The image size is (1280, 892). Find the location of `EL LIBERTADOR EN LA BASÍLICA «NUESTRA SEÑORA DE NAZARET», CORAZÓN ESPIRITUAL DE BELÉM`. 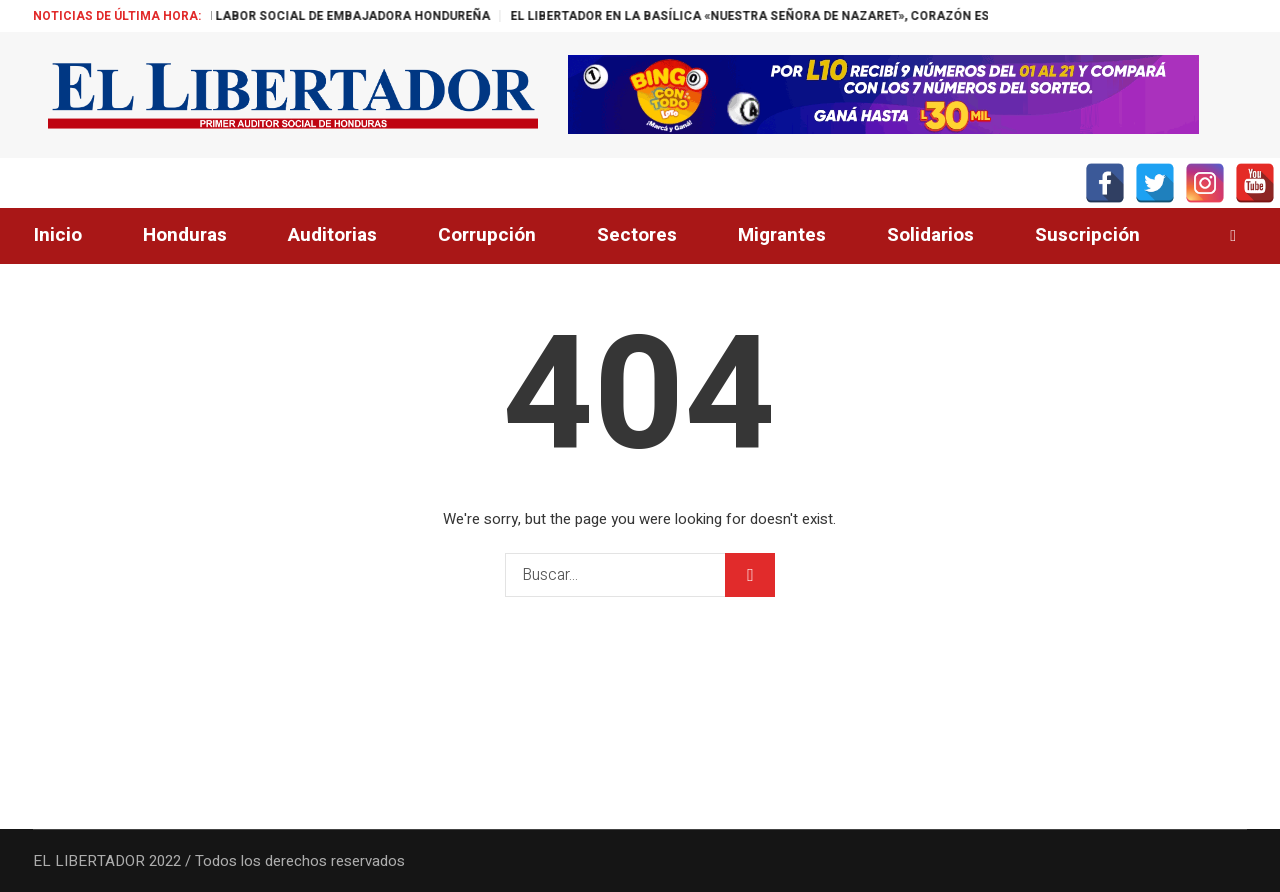

EL LIBERTADOR EN LA BASÍLICA «NUESTRA SEÑORA DE NAZARET», CORAZÓN ESPIRITUAL DE BELÉM is located at coordinates (834, 16).